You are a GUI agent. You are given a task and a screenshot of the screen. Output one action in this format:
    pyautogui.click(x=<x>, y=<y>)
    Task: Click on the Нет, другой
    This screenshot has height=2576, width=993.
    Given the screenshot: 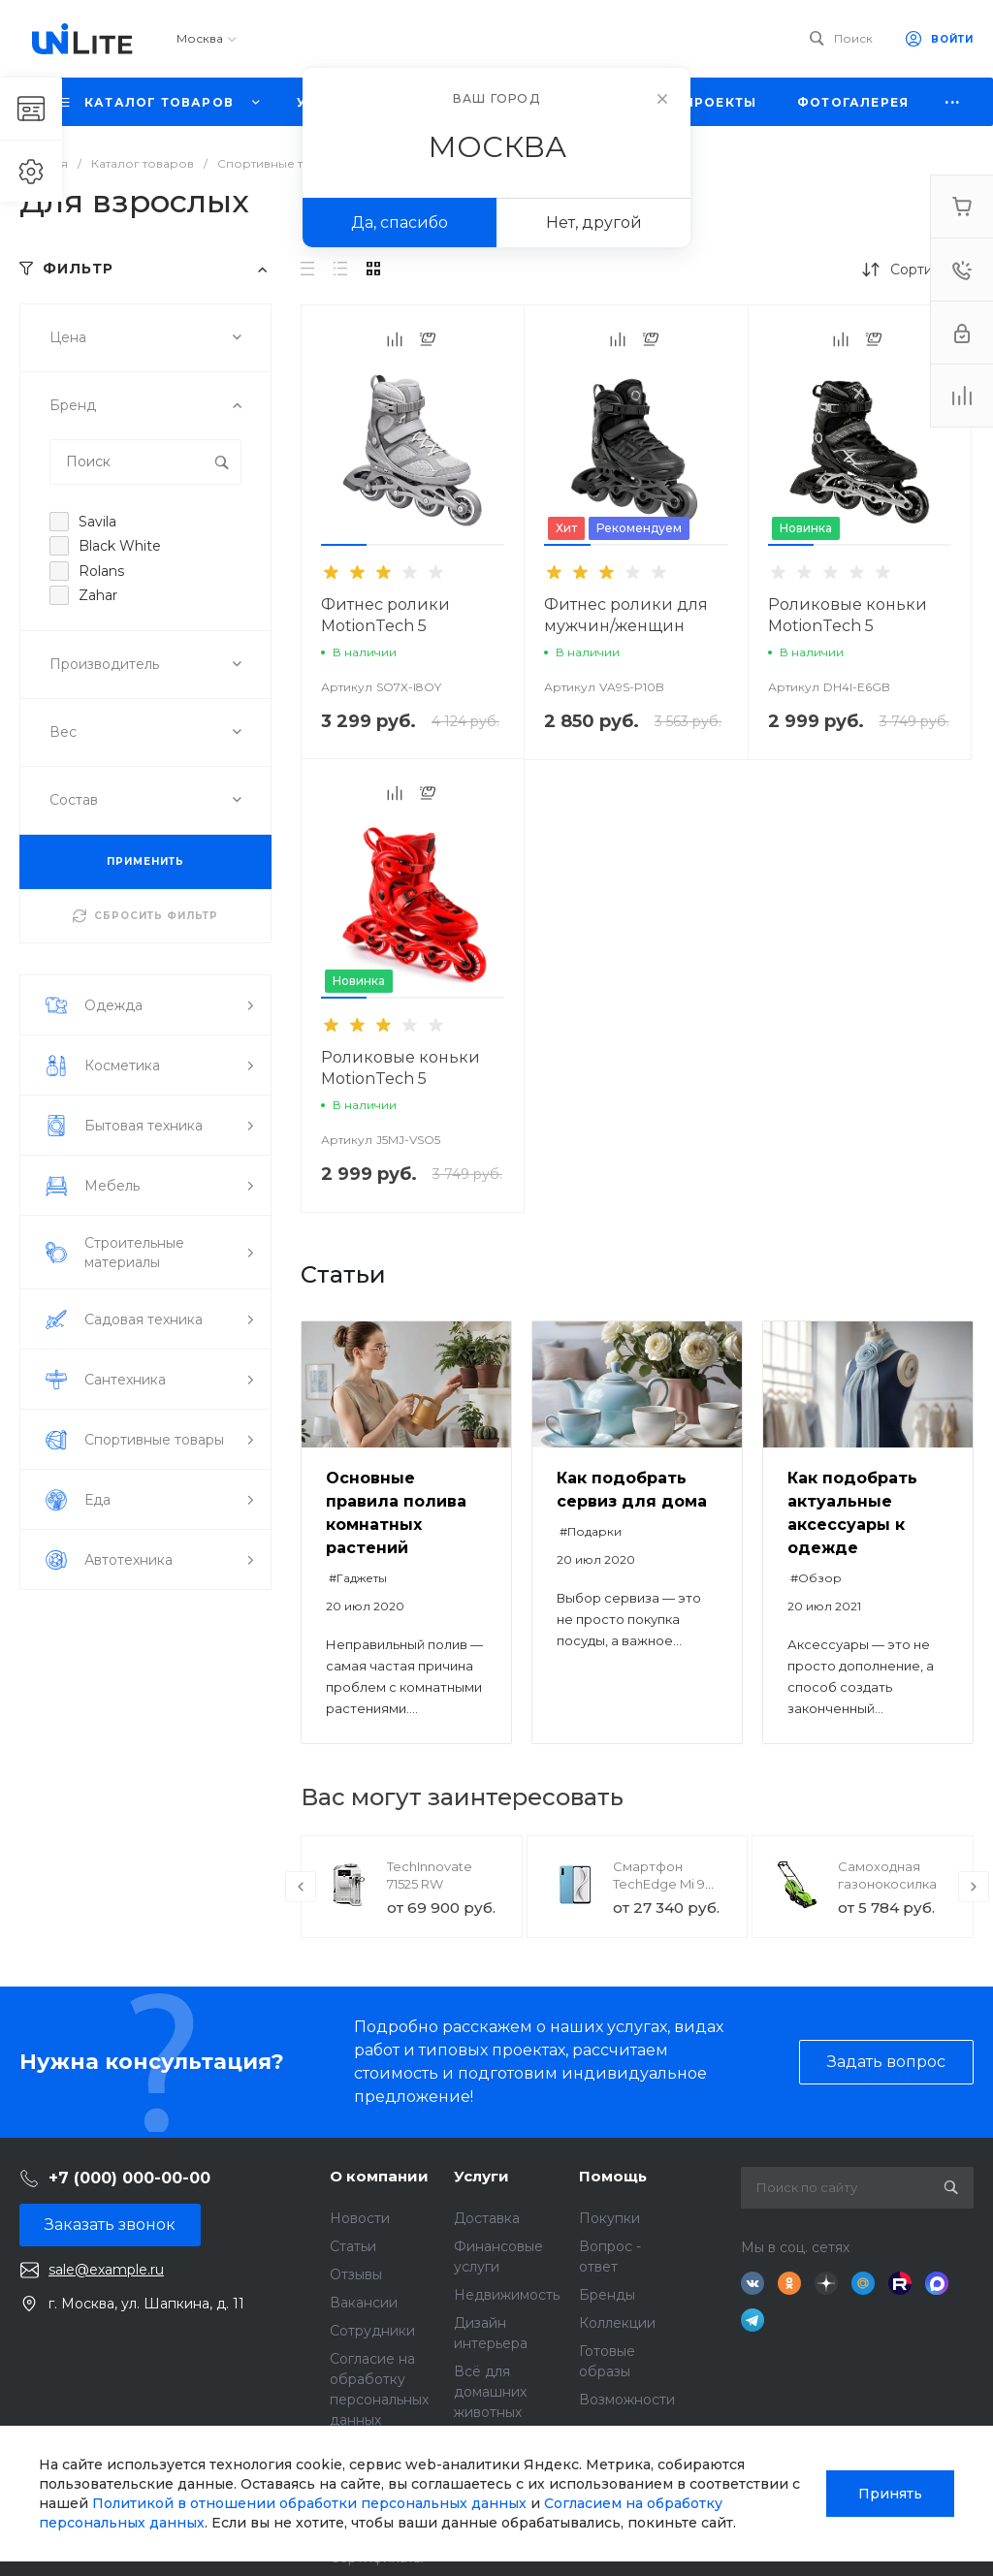 What is the action you would take?
    pyautogui.click(x=594, y=222)
    